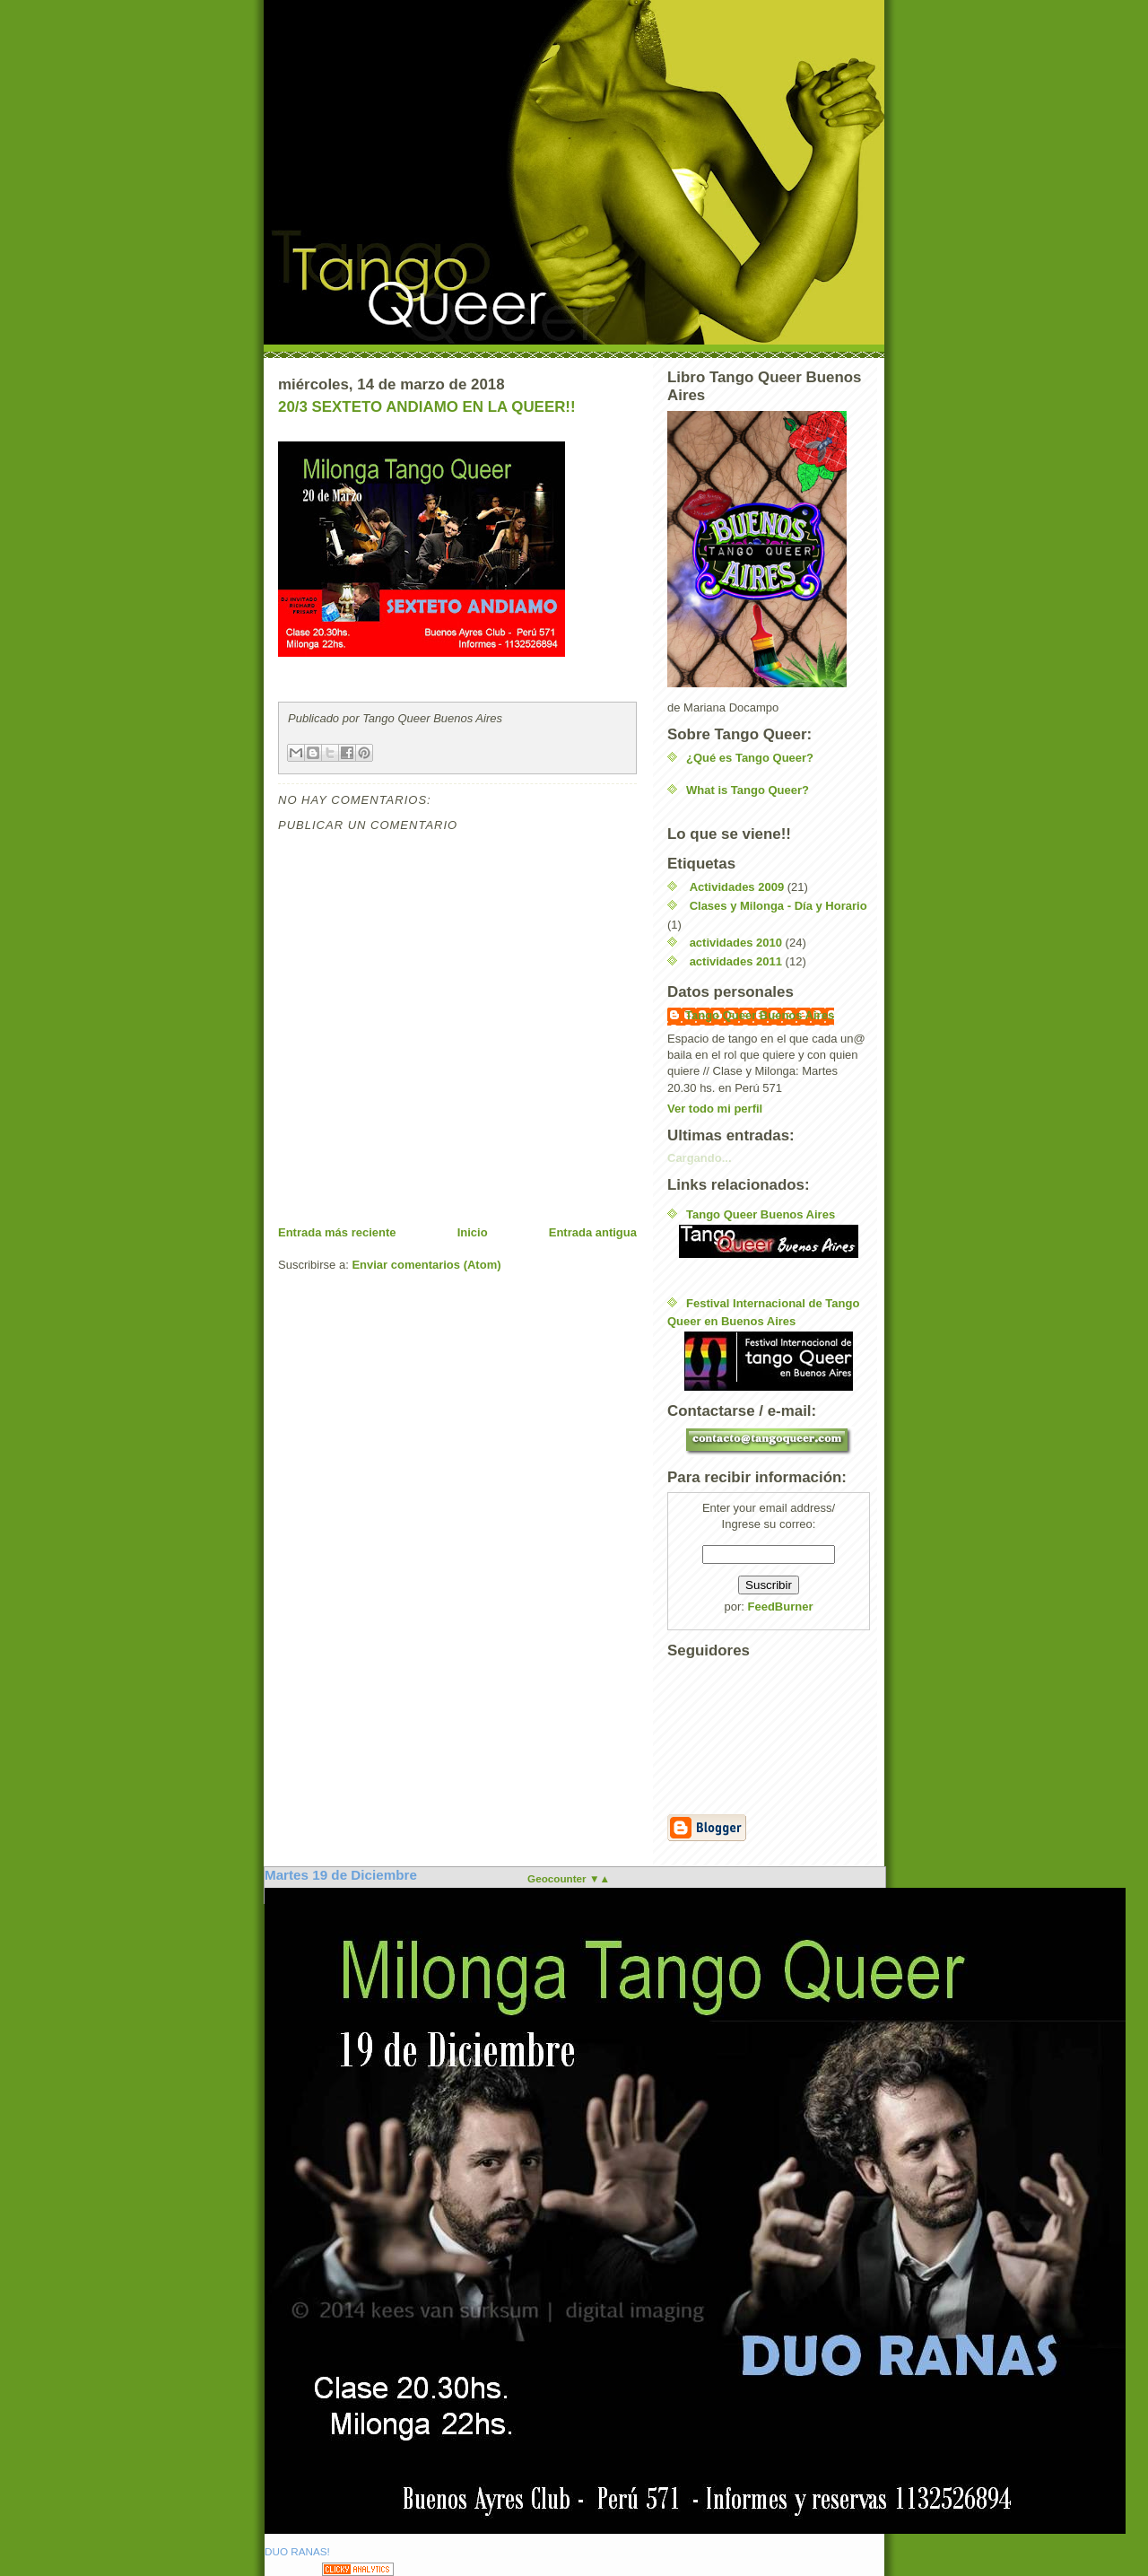  Describe the element at coordinates (737, 887) in the screenshot. I see `Actividades 2009` at that location.